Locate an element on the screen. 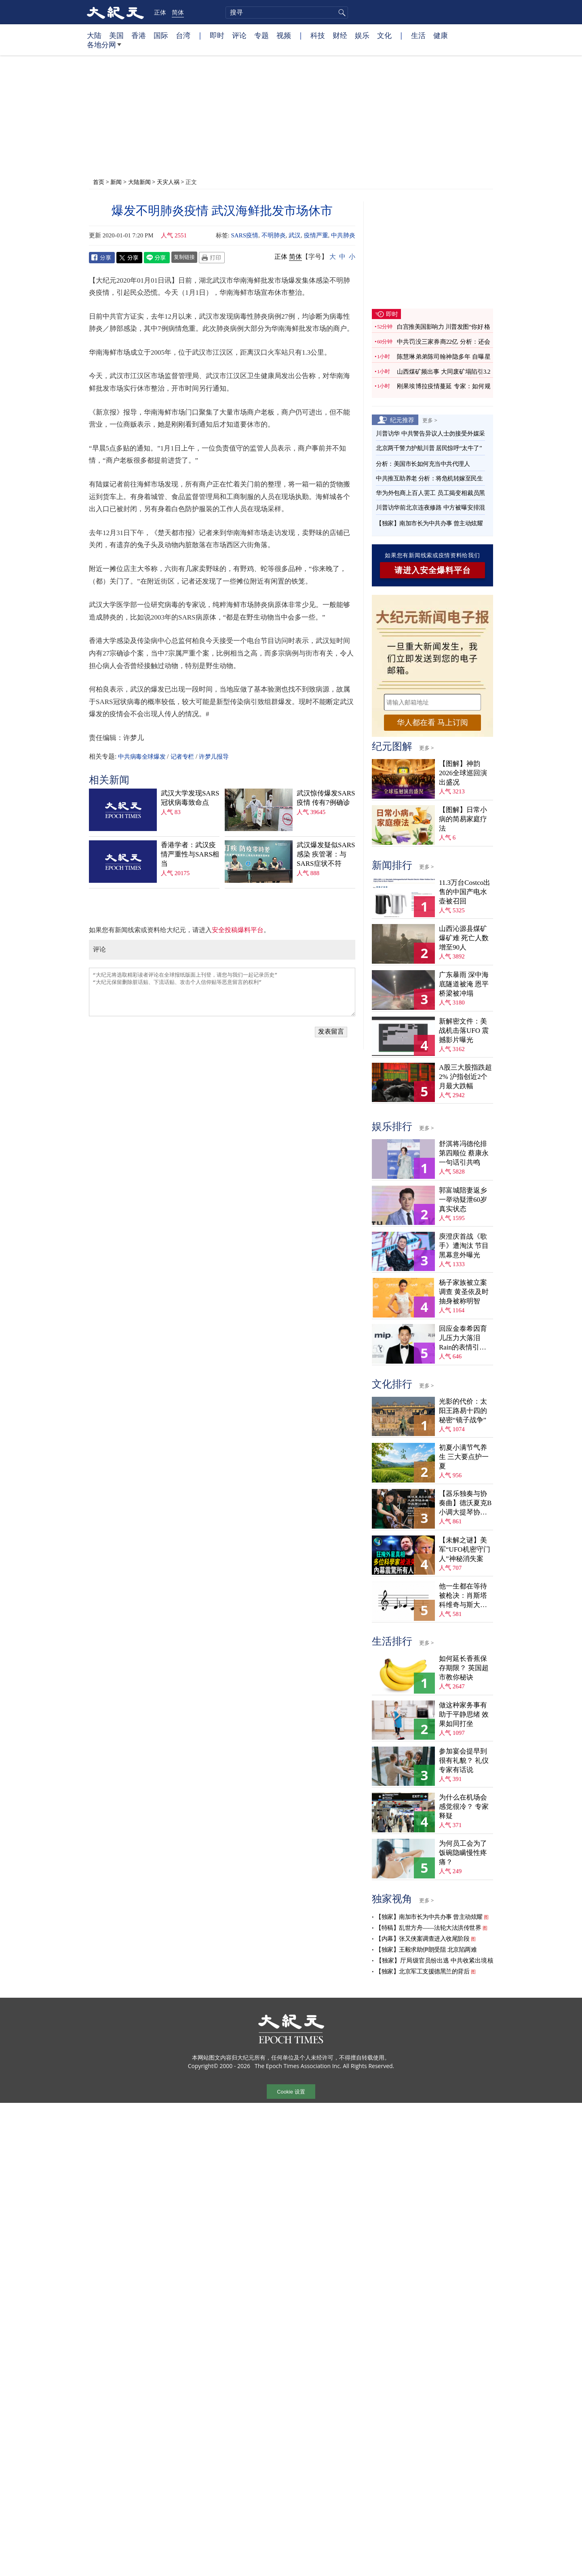 The width and height of the screenshot is (582, 2576). 搜寻 is located at coordinates (341, 12).